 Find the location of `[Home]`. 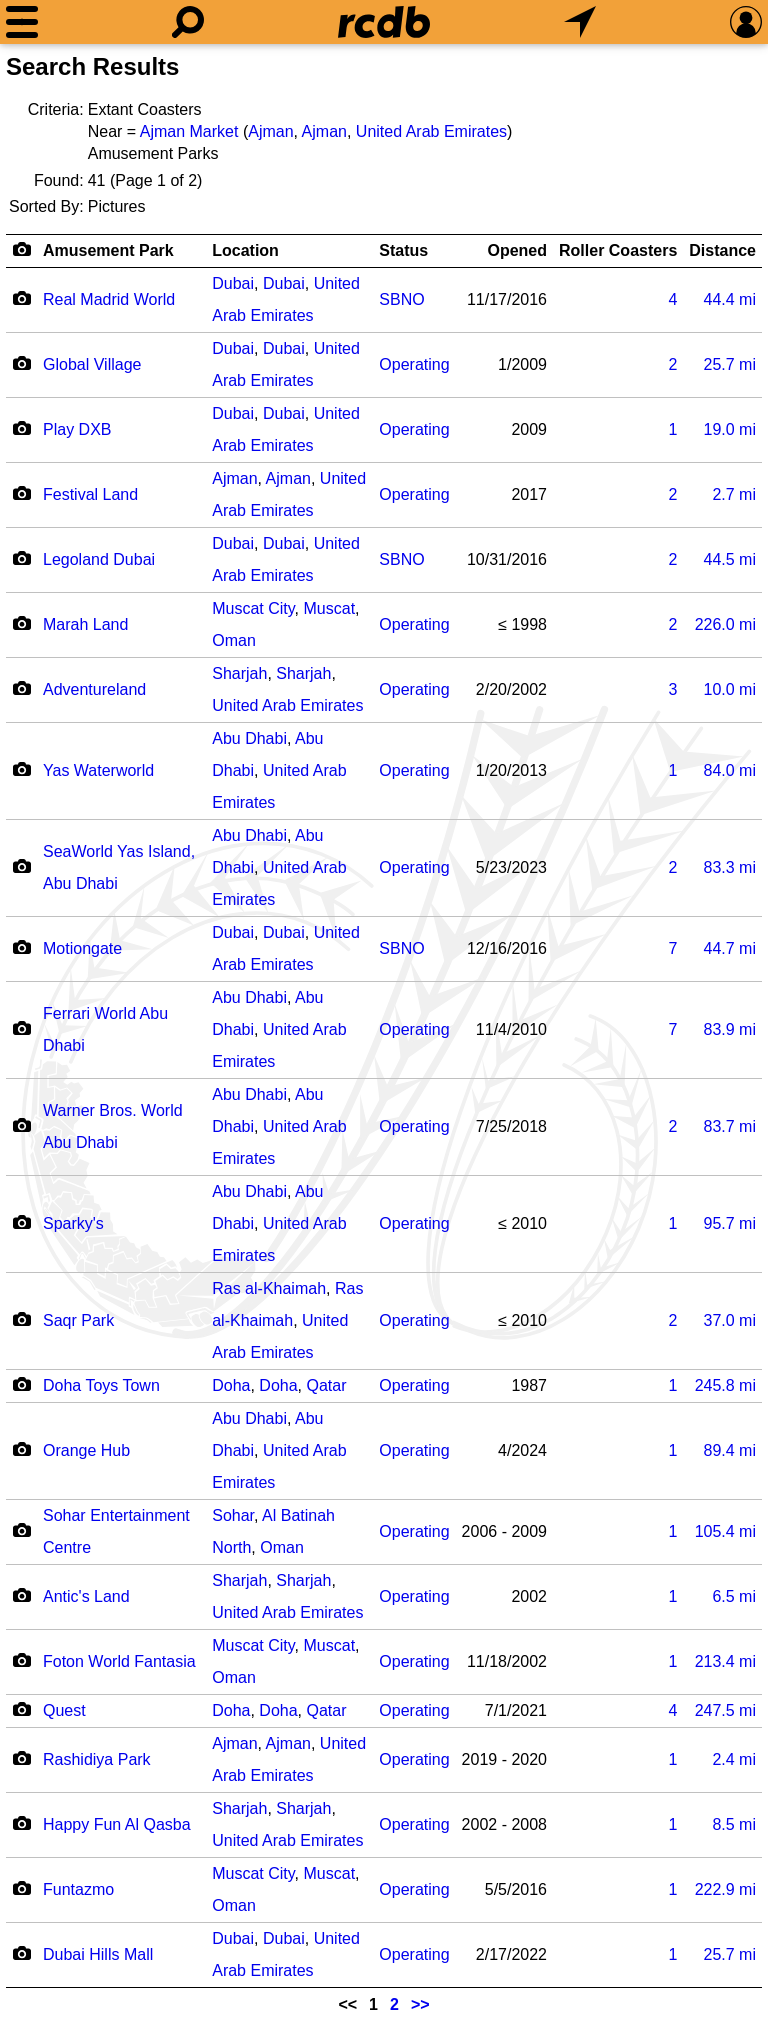

[Home] is located at coordinates (384, 22).